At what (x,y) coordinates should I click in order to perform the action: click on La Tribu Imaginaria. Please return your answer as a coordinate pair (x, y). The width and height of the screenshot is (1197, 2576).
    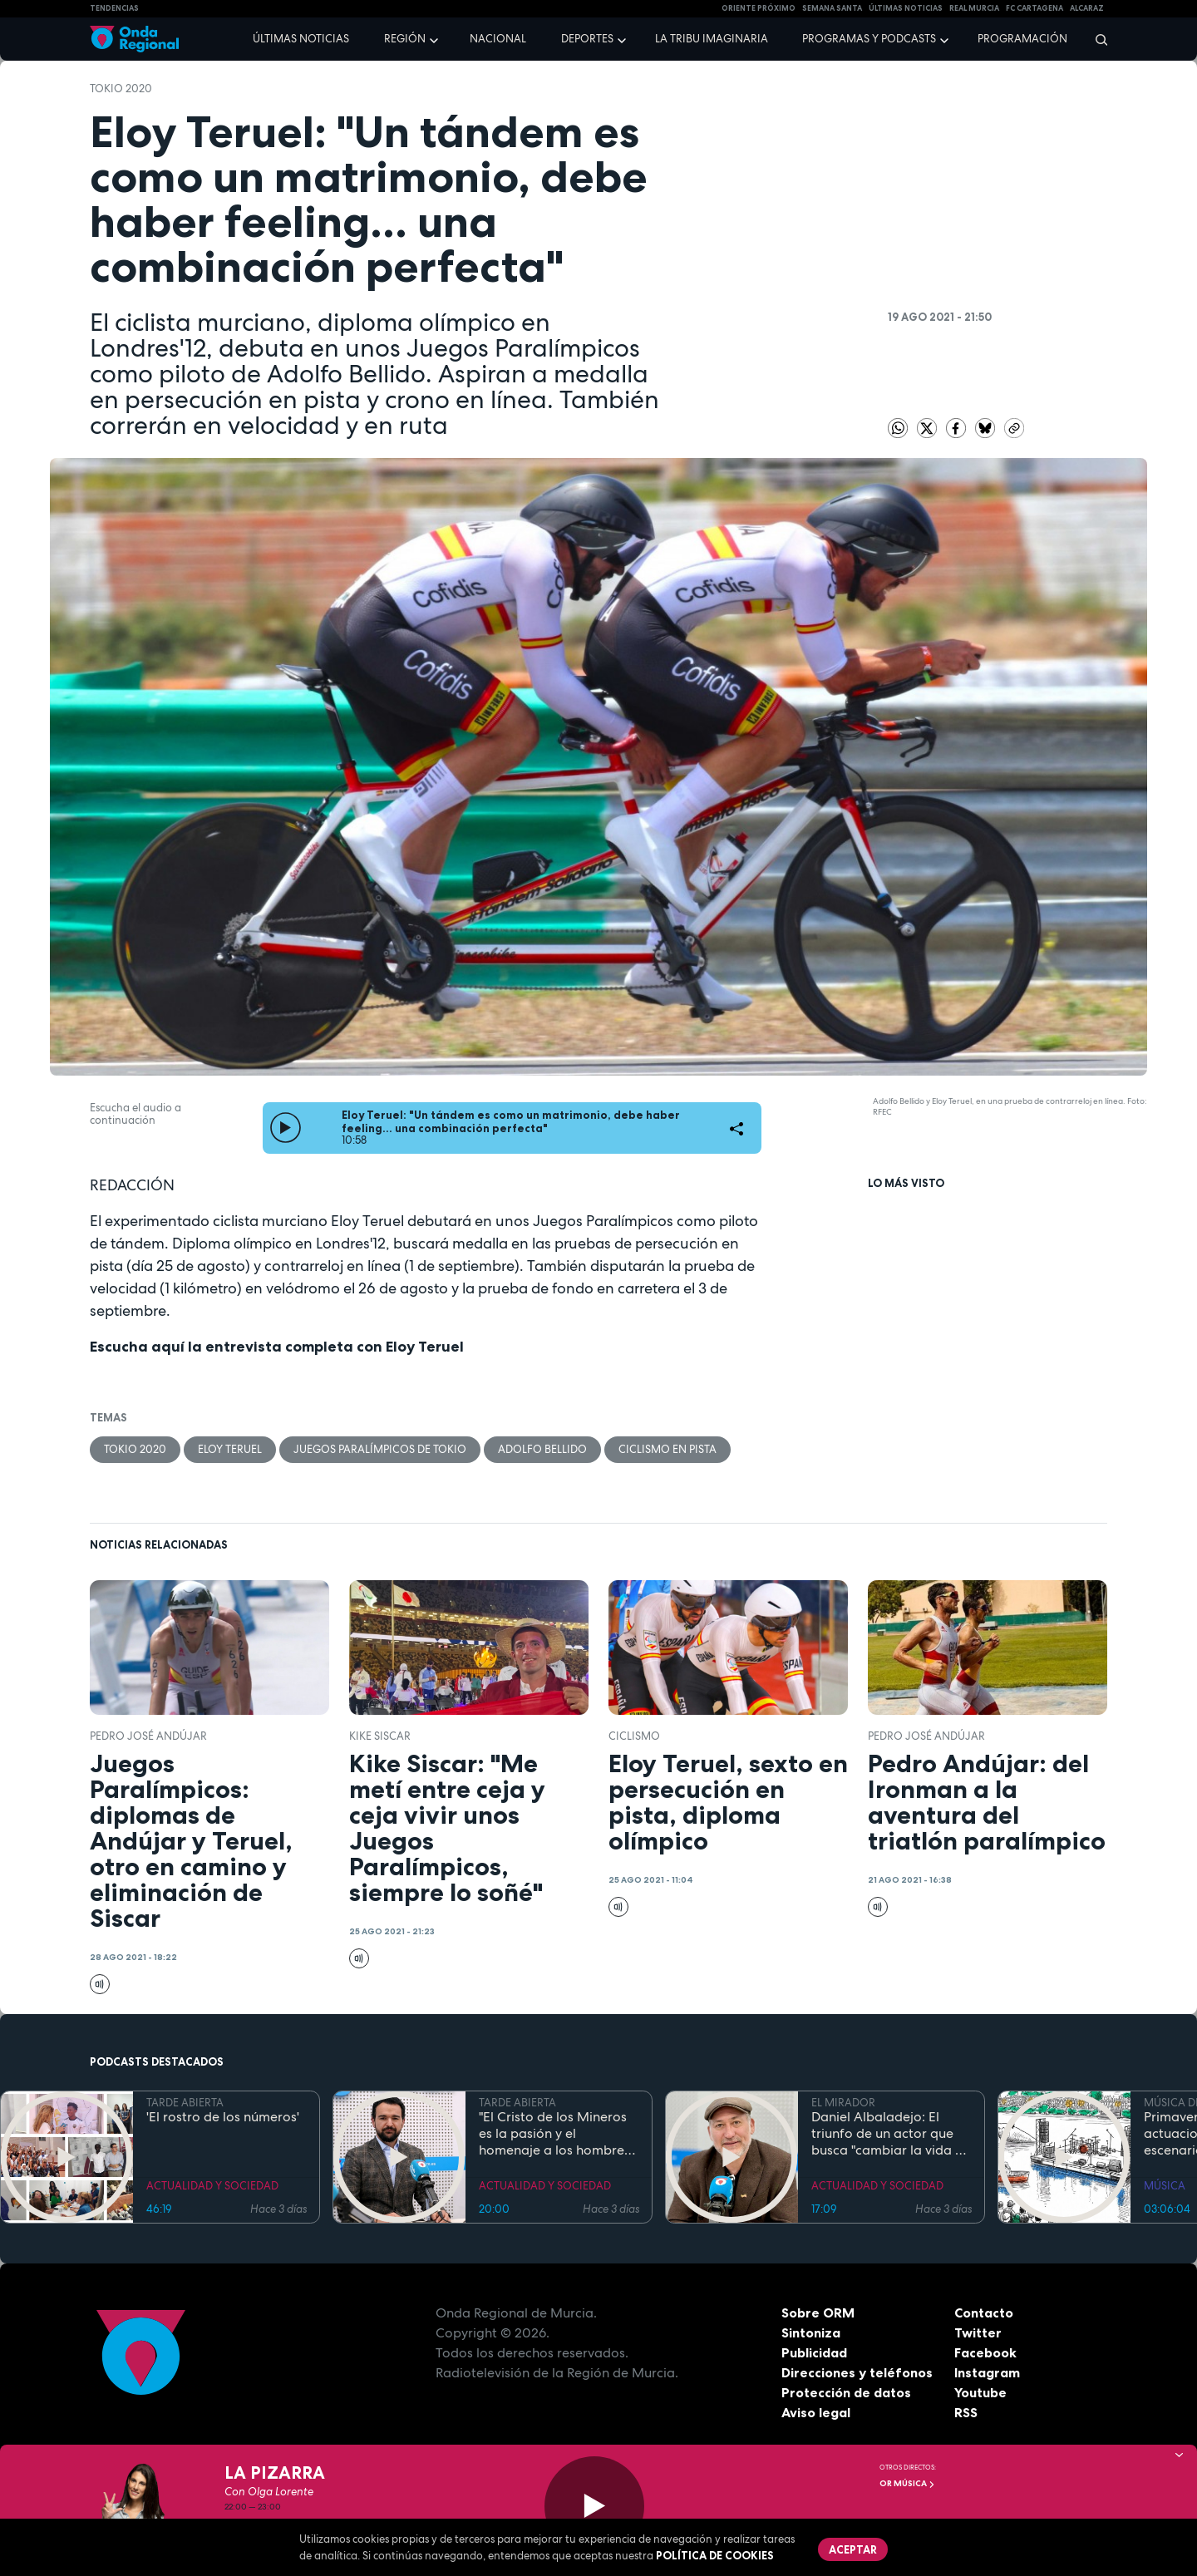
    Looking at the image, I should click on (711, 39).